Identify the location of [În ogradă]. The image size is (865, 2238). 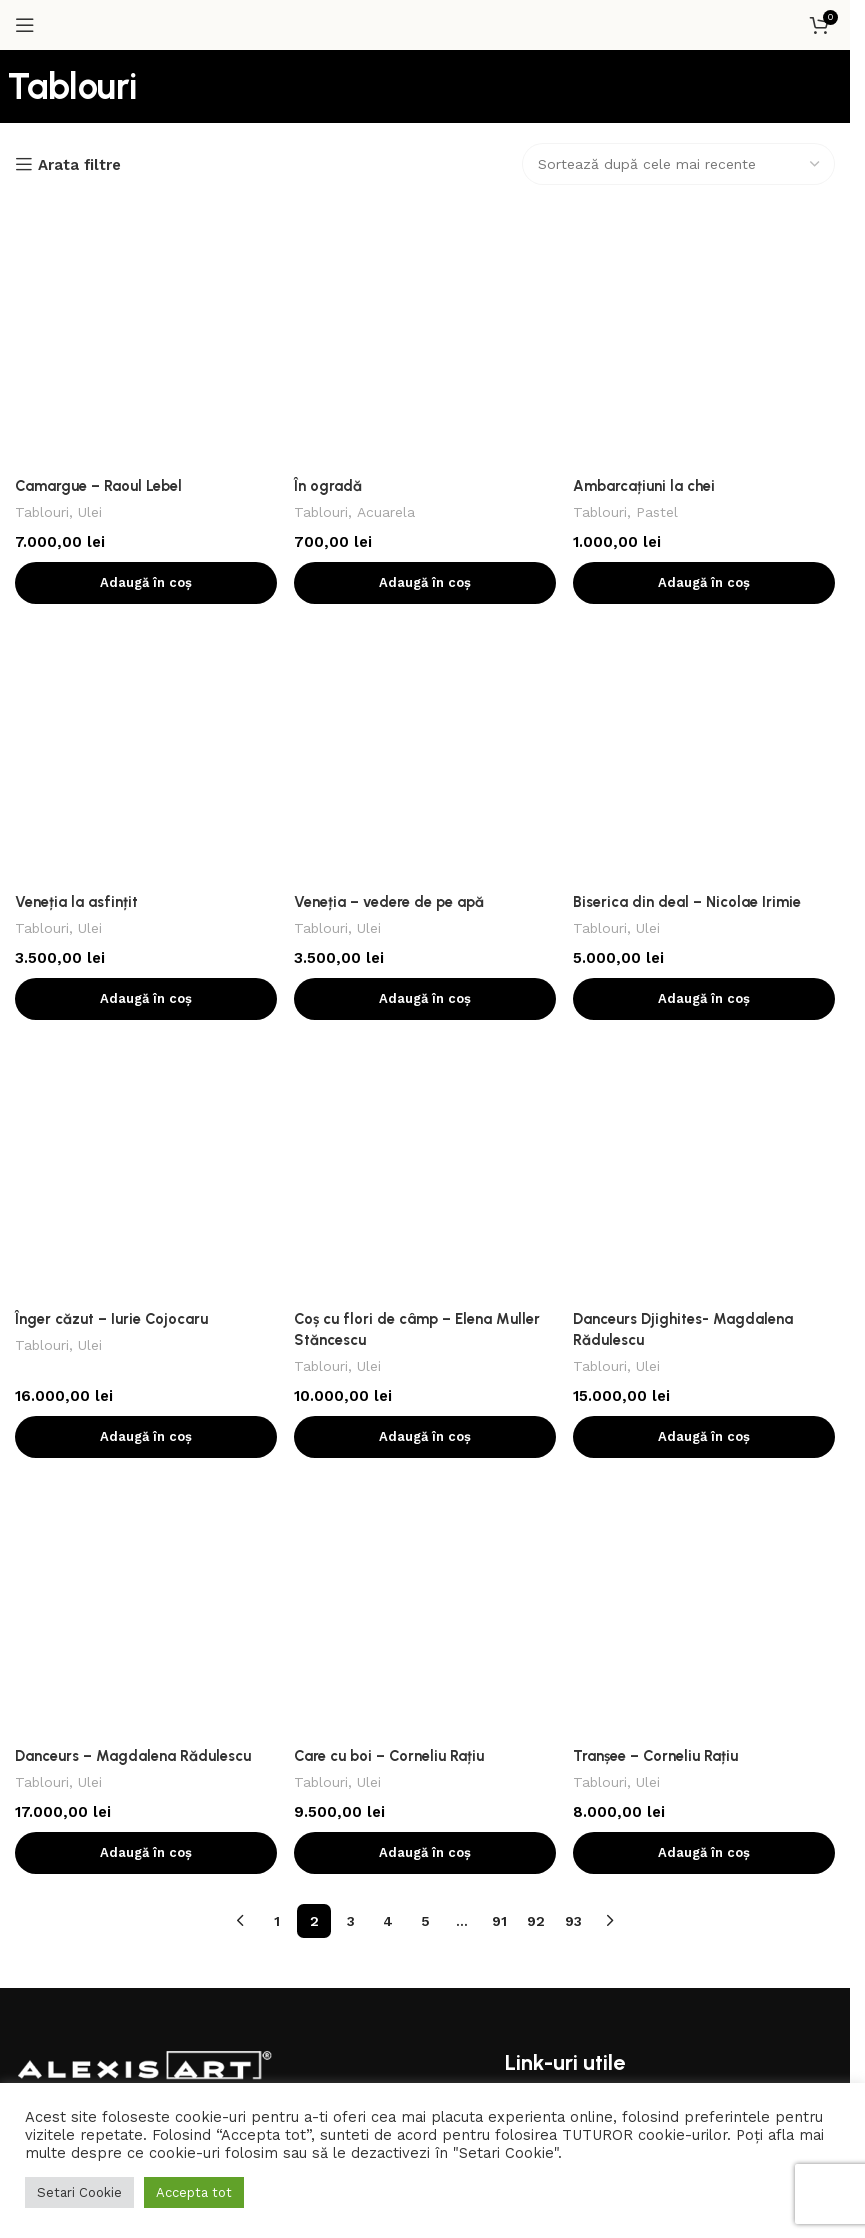
(425, 216).